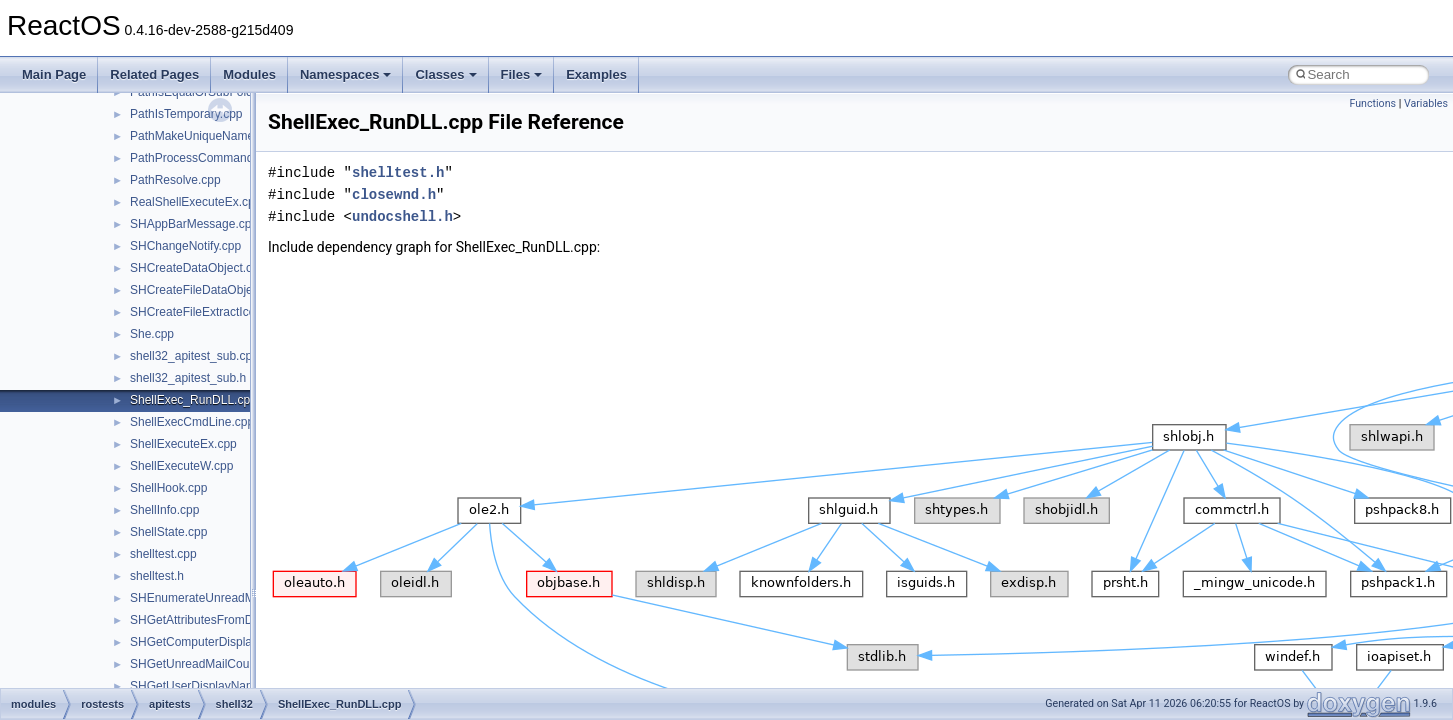 This screenshot has height=720, width=1453. Describe the element at coordinates (194, 224) in the screenshot. I see `SHAppBarMessage.cpp` at that location.